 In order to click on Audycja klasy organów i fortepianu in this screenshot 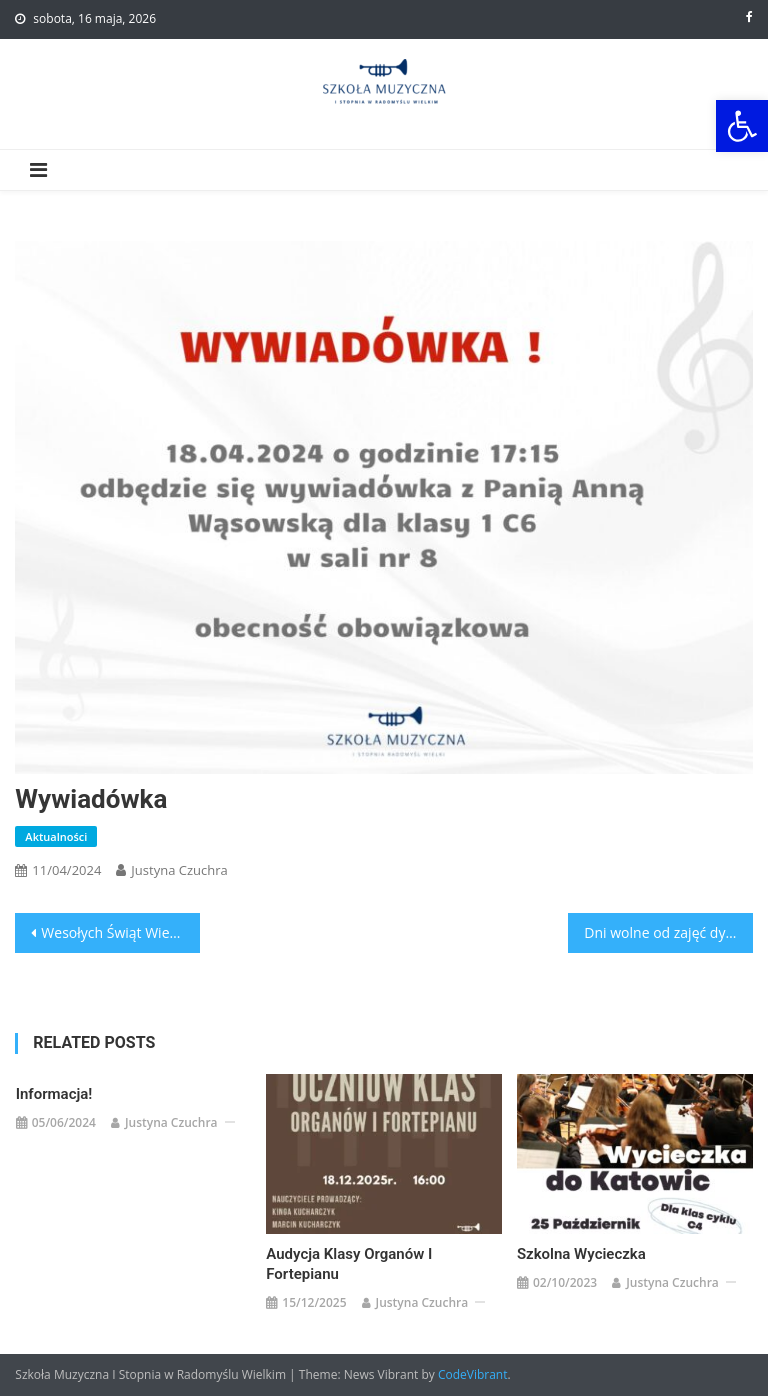, I will do `click(349, 1264)`.